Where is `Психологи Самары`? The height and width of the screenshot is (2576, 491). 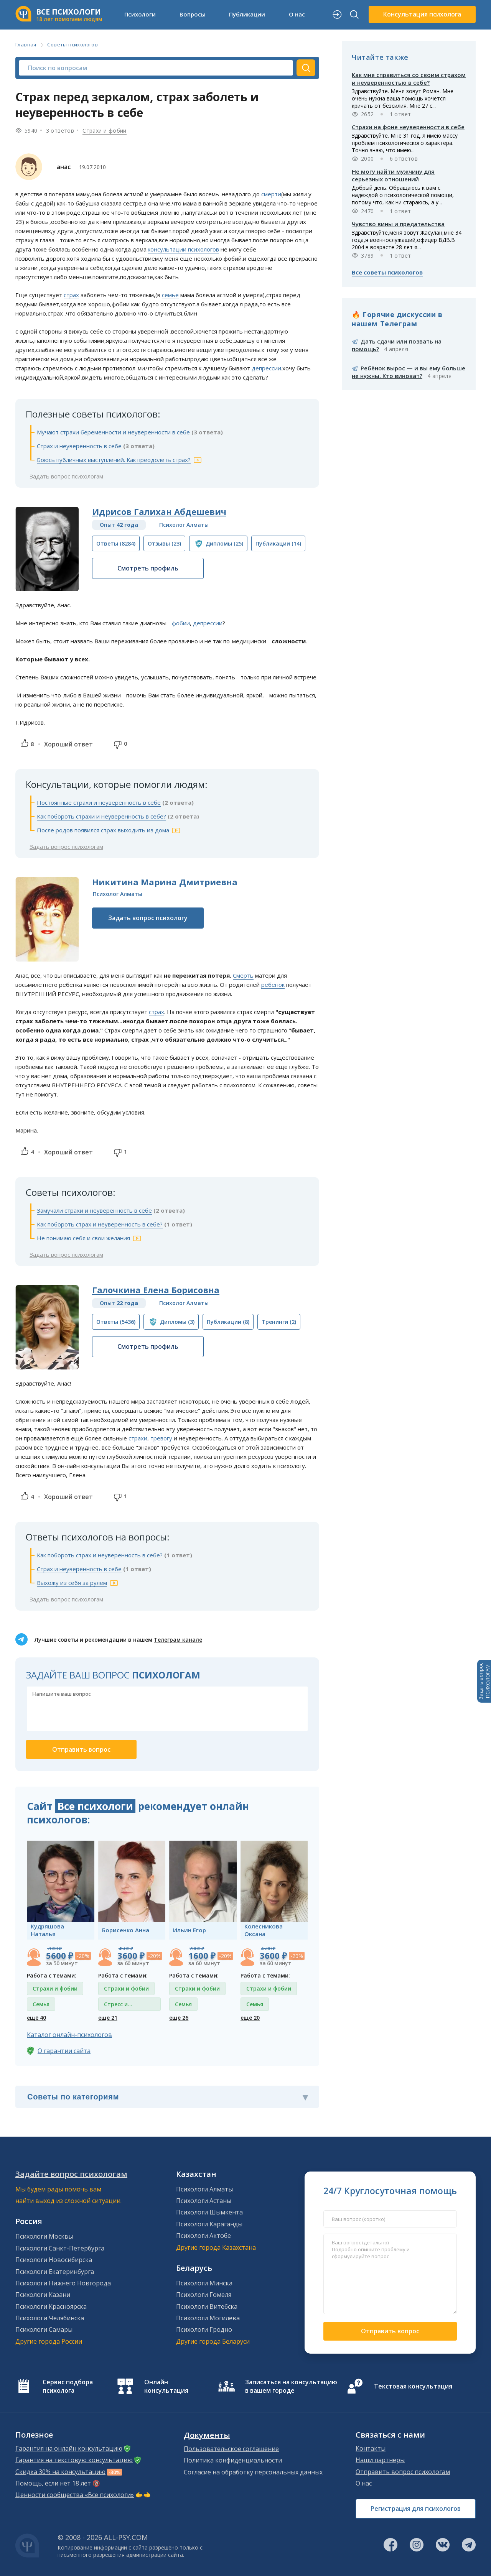 Психологи Самары is located at coordinates (43, 2329).